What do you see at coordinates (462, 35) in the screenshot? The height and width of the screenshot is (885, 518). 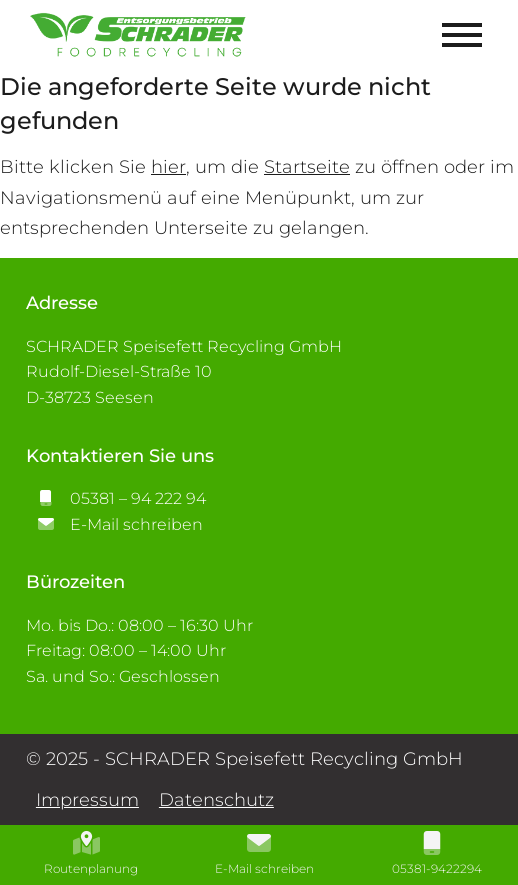 I see `[Mobile Menü öffnen]` at bounding box center [462, 35].